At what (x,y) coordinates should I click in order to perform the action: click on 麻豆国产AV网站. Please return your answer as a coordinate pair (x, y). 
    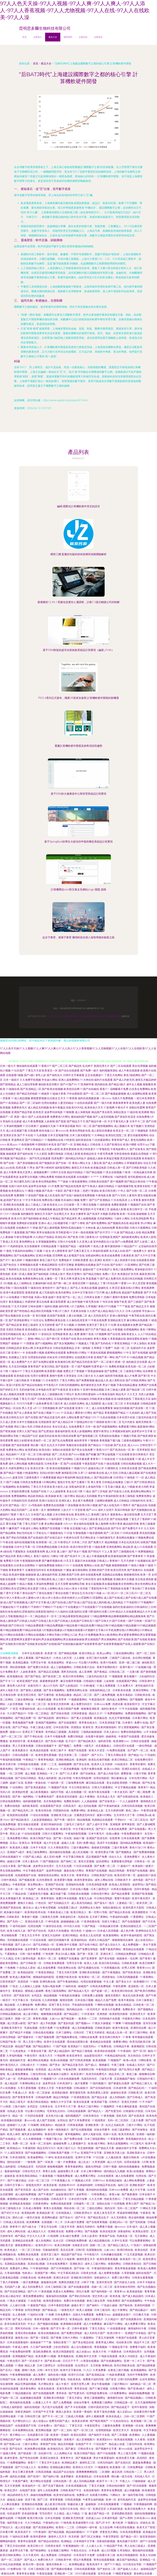
    Looking at the image, I should click on (113, 2323).